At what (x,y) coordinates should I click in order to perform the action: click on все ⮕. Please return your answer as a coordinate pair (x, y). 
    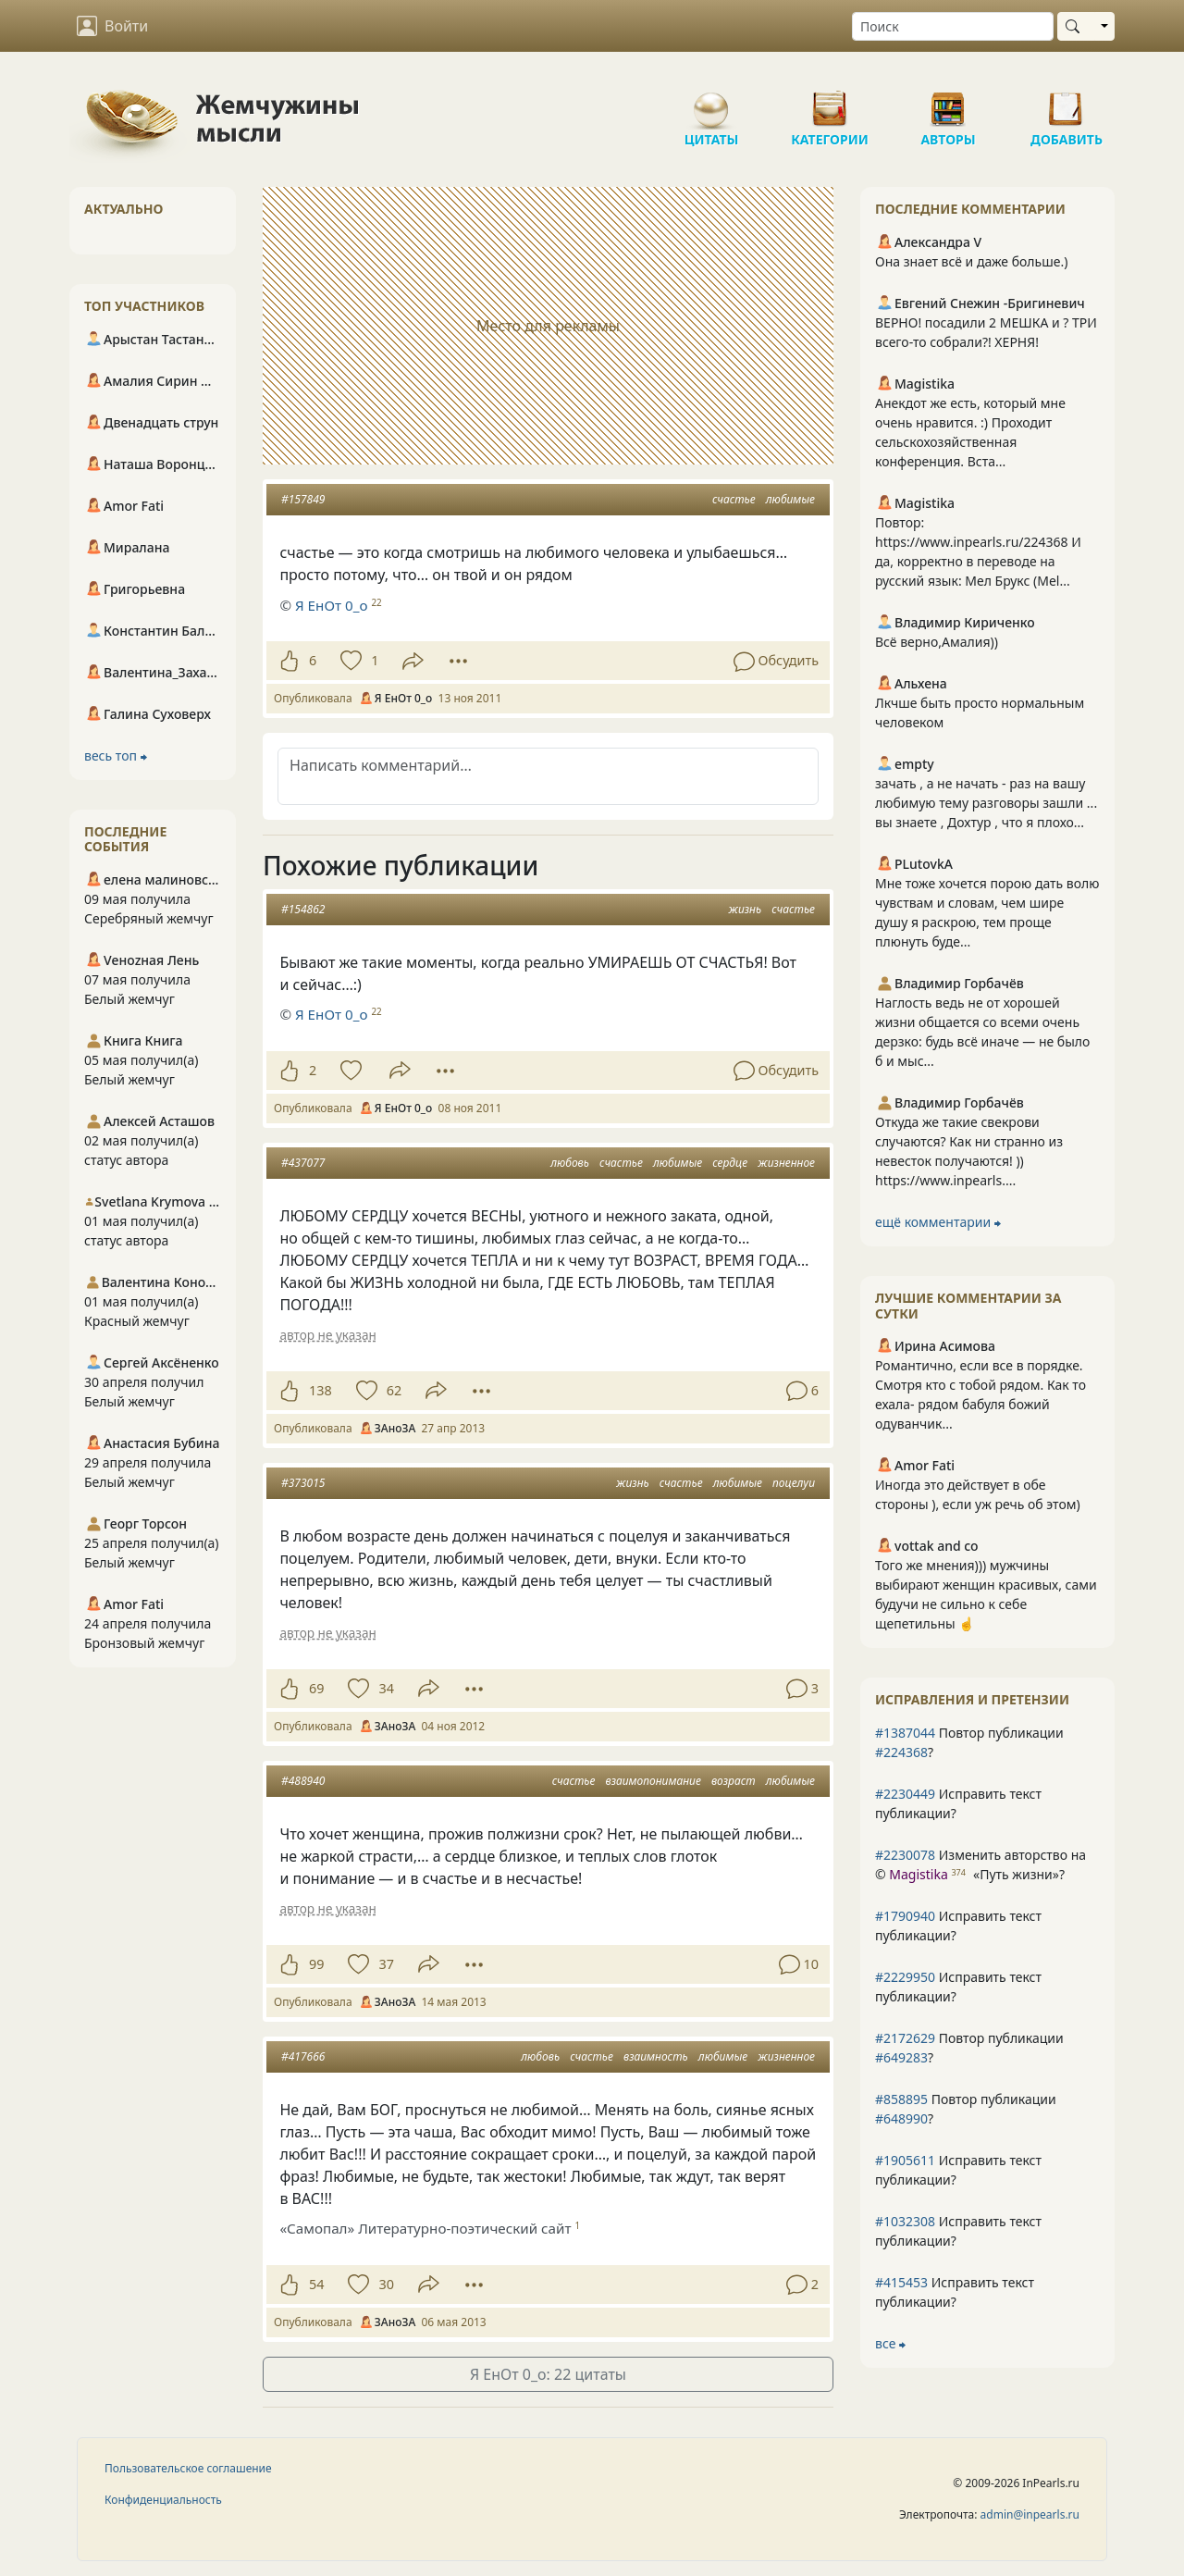
    Looking at the image, I should click on (890, 2343).